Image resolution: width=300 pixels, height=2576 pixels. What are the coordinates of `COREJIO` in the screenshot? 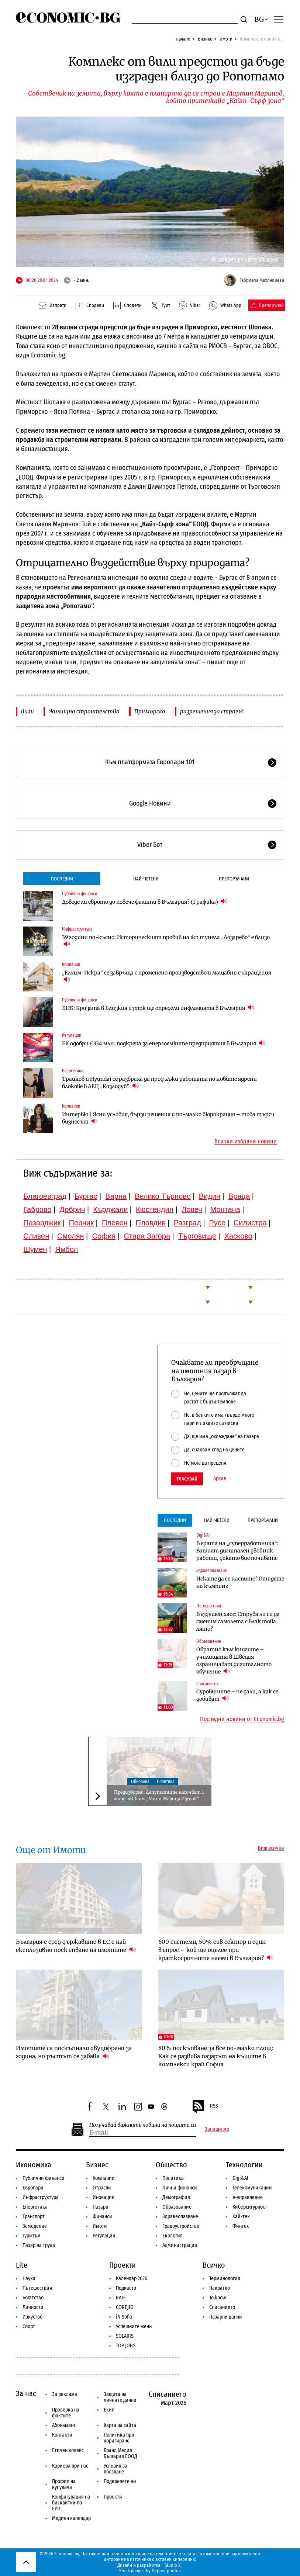 It's located at (125, 2307).